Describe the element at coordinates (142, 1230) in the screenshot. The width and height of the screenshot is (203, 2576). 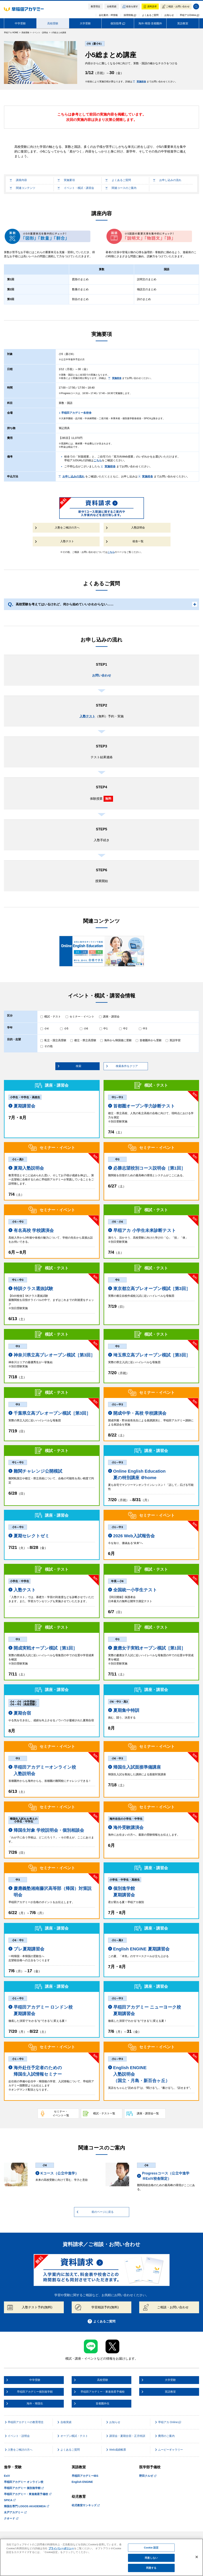
I see `早稲アカ 小学生未来診断テスト` at that location.